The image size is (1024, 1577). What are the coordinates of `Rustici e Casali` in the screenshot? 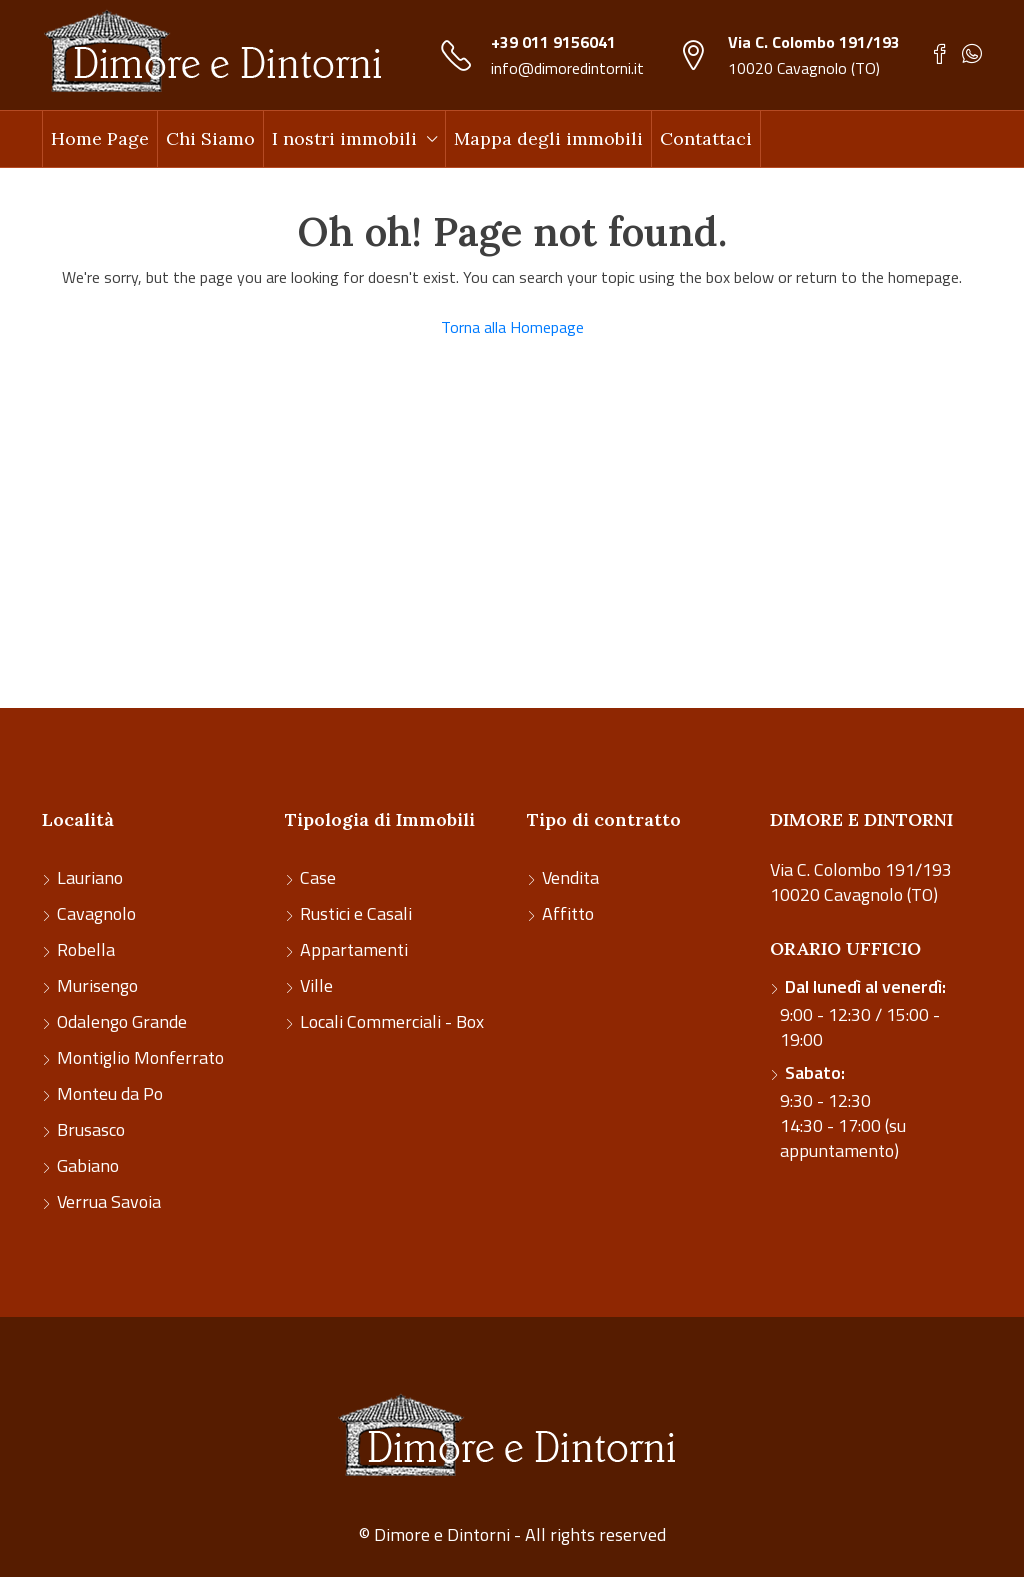 It's located at (356, 913).